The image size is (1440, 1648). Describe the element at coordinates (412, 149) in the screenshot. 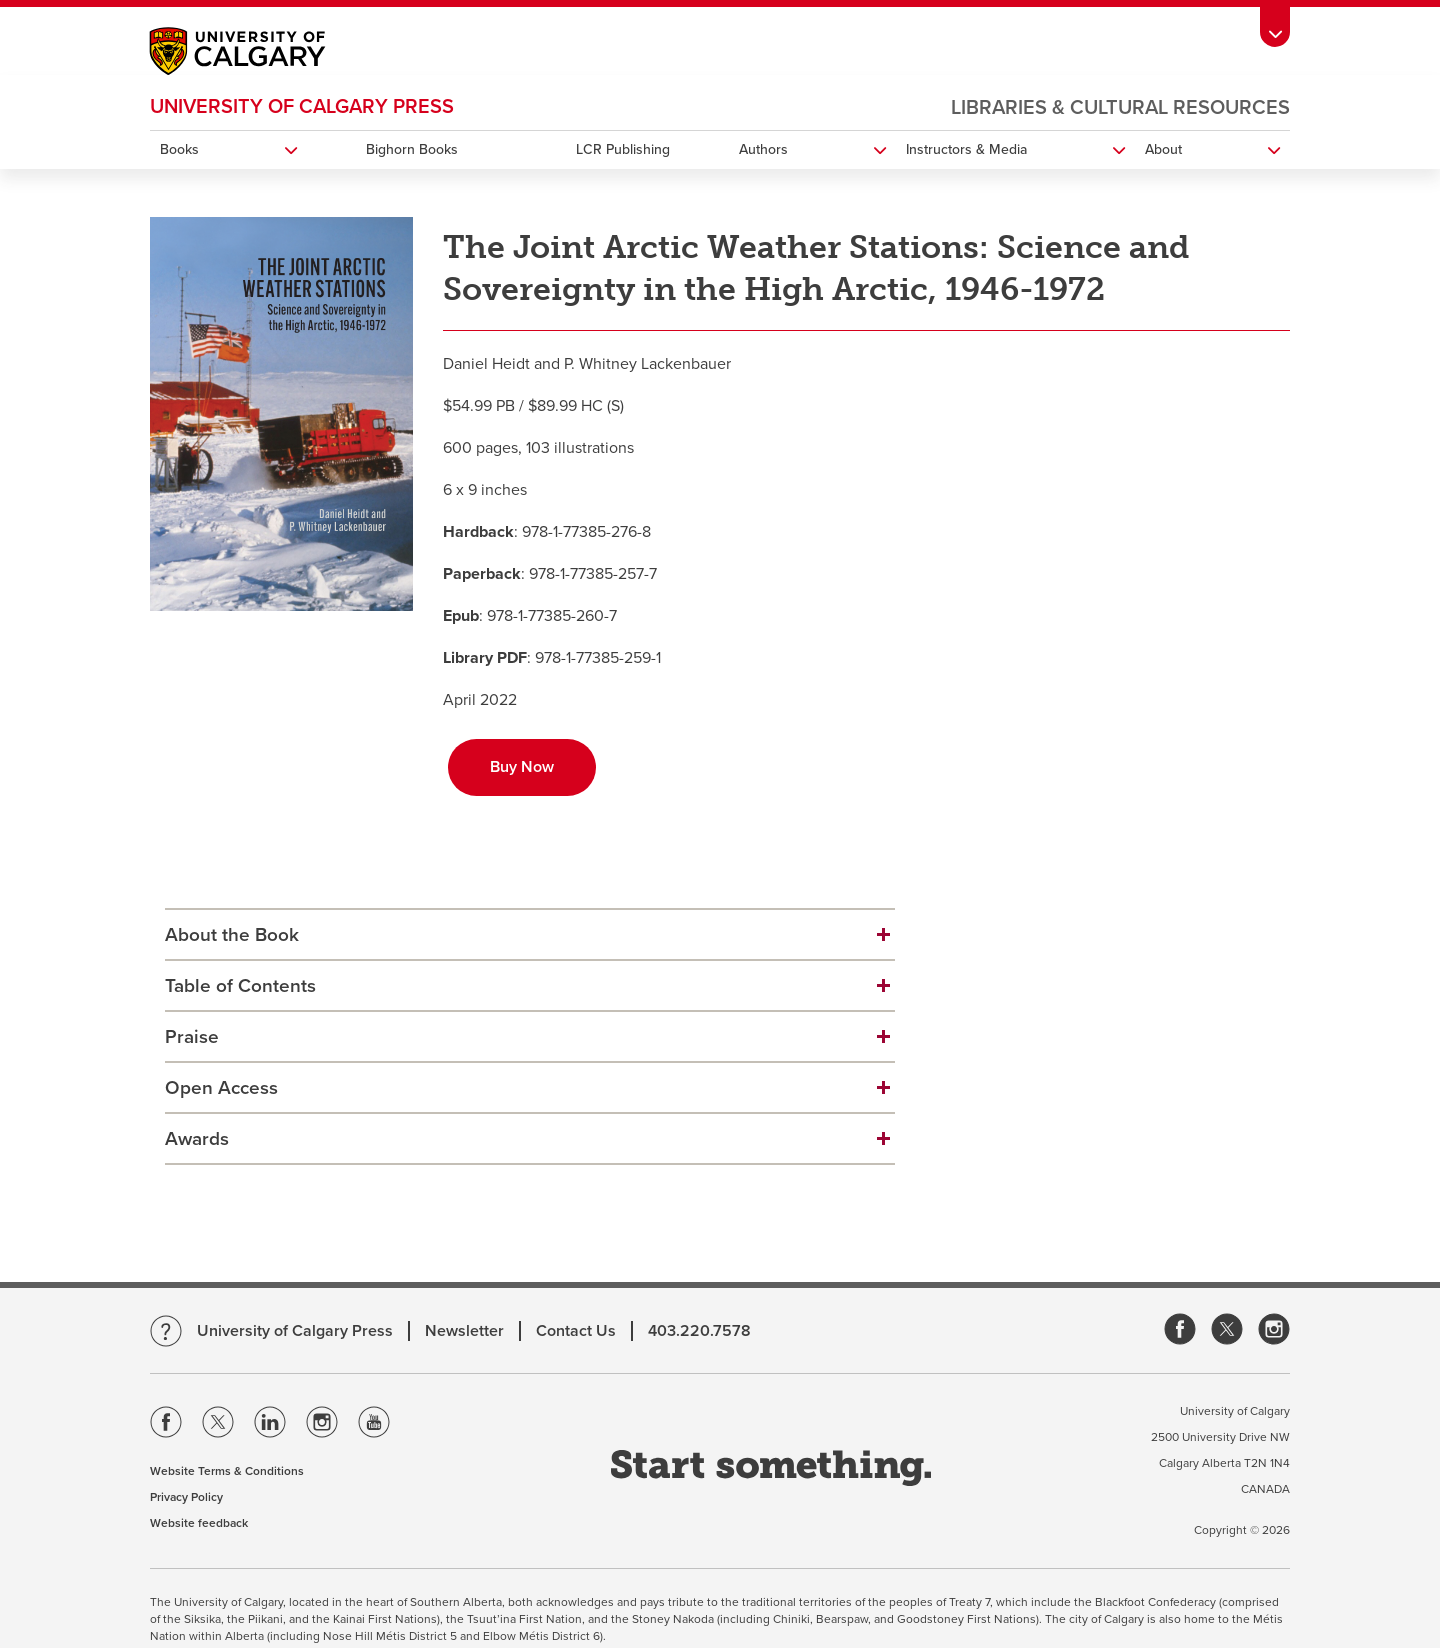

I see `Bighorn Books` at that location.